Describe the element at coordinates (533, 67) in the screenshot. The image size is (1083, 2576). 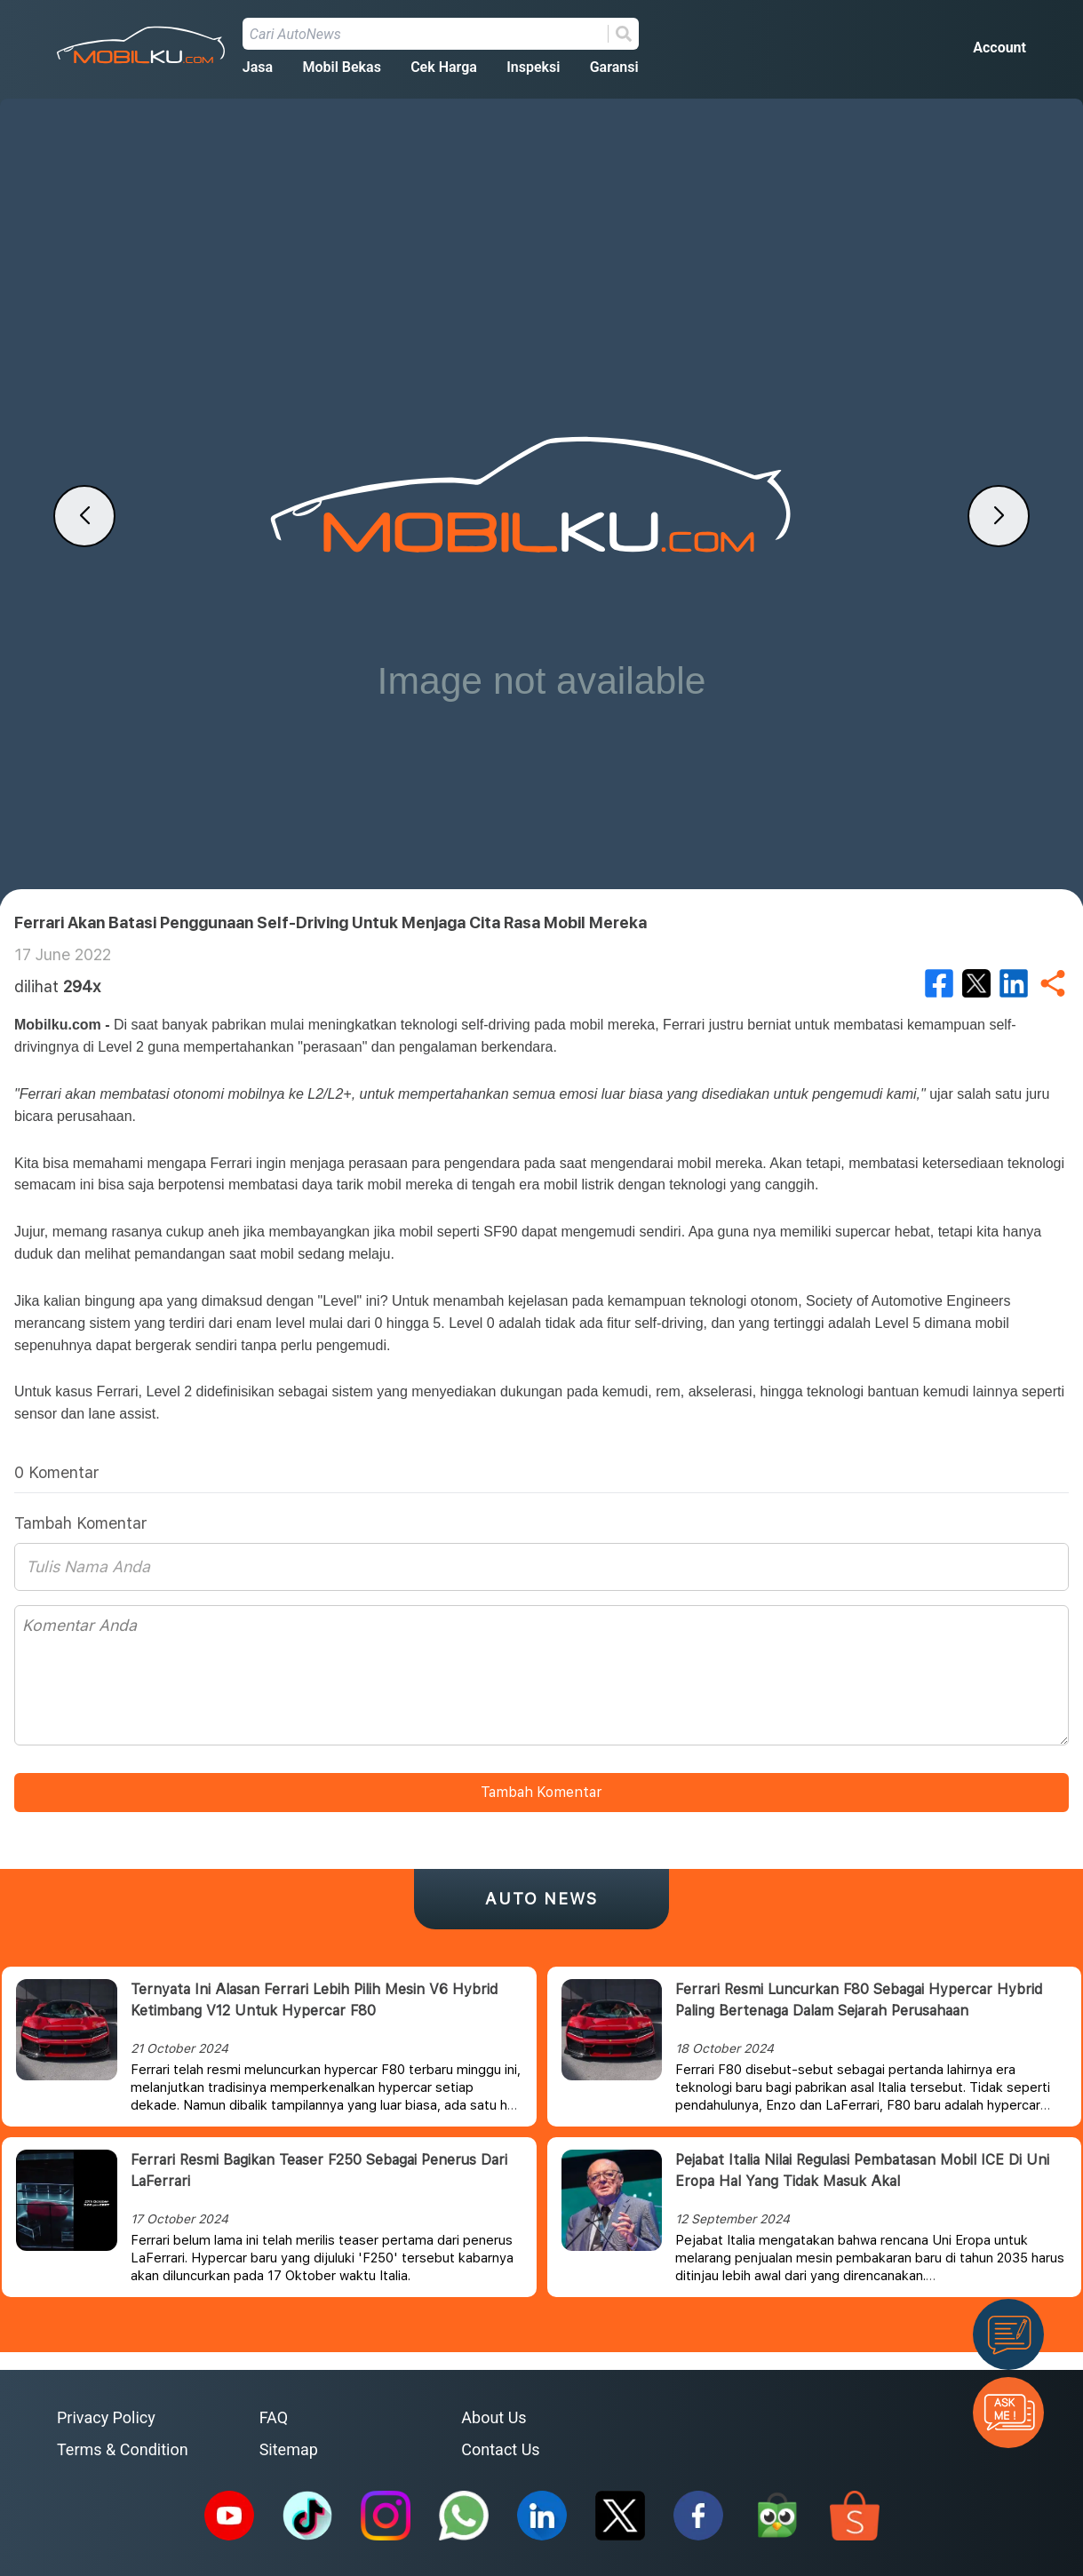
I see `Inspeksi` at that location.